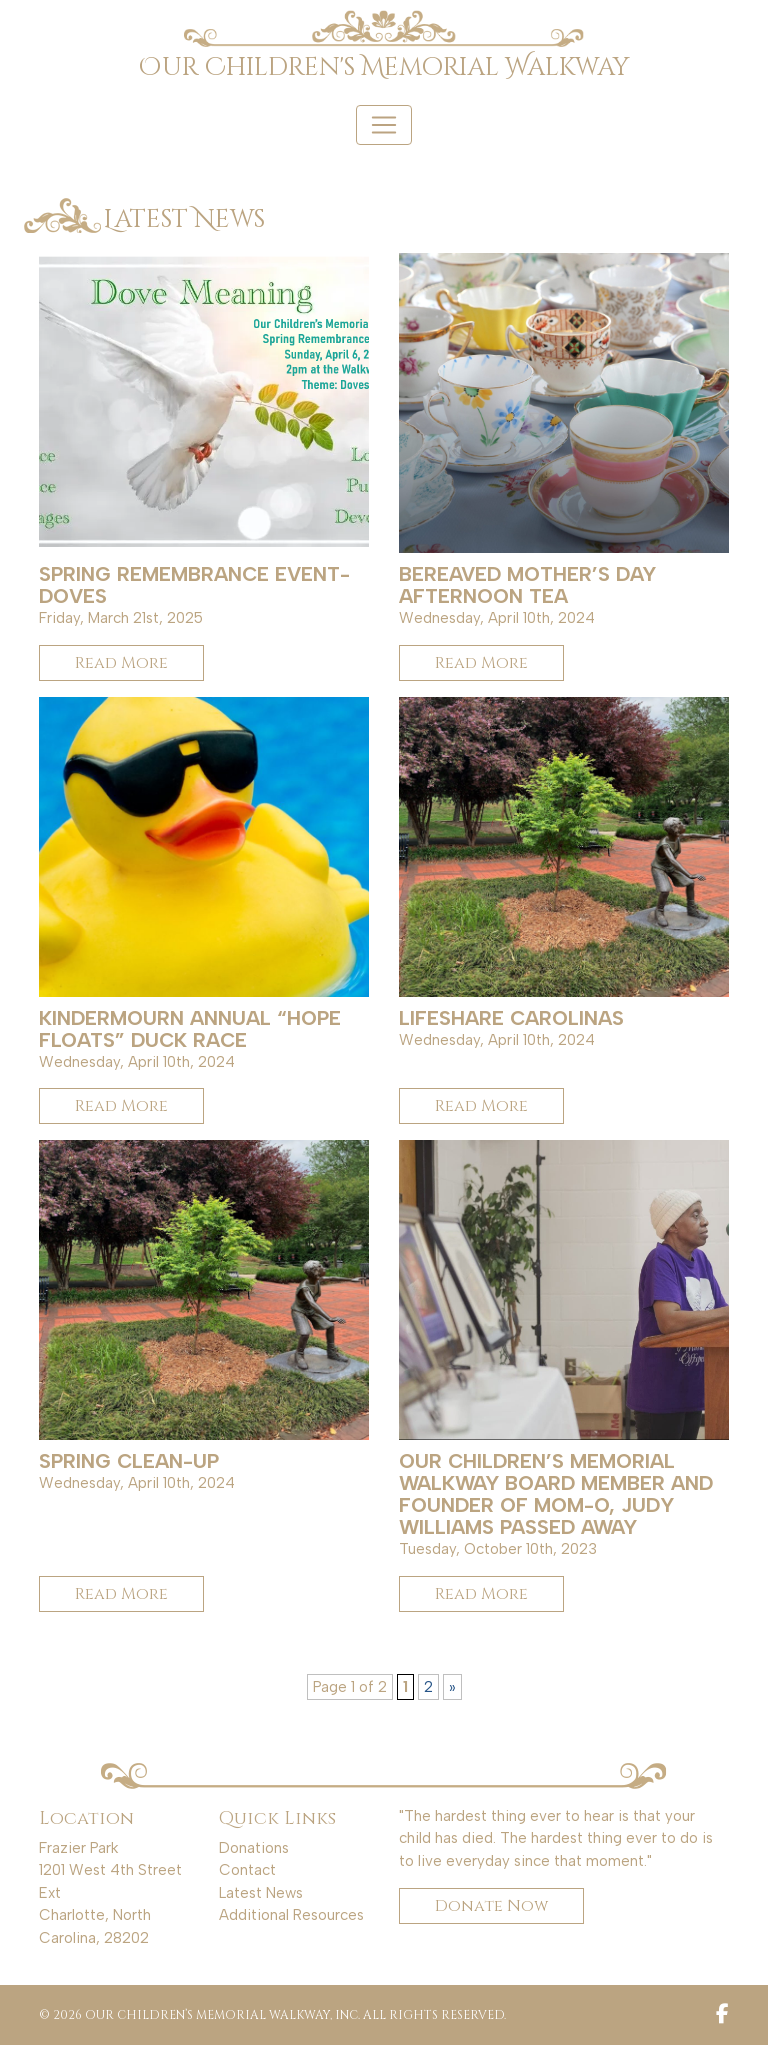 This screenshot has width=768, height=2045. I want to click on Contact, so click(247, 1870).